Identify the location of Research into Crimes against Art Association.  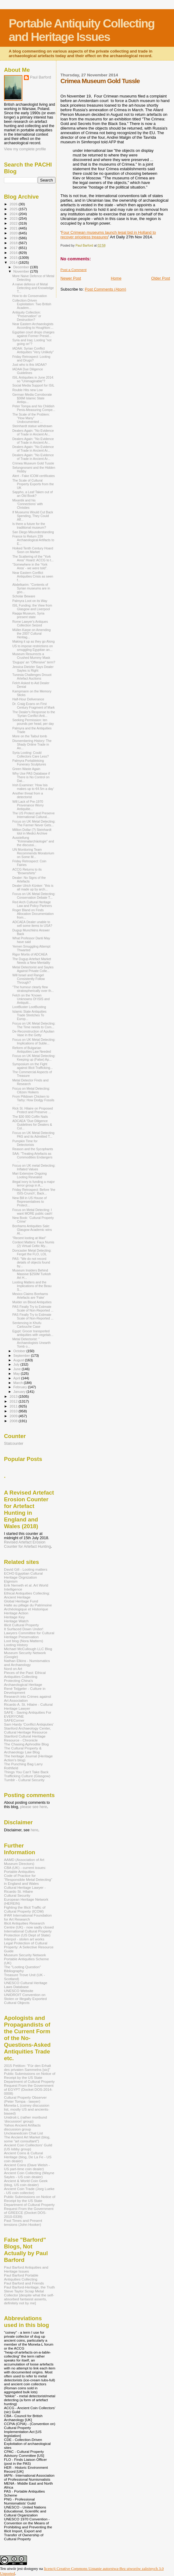
(27, 1698).